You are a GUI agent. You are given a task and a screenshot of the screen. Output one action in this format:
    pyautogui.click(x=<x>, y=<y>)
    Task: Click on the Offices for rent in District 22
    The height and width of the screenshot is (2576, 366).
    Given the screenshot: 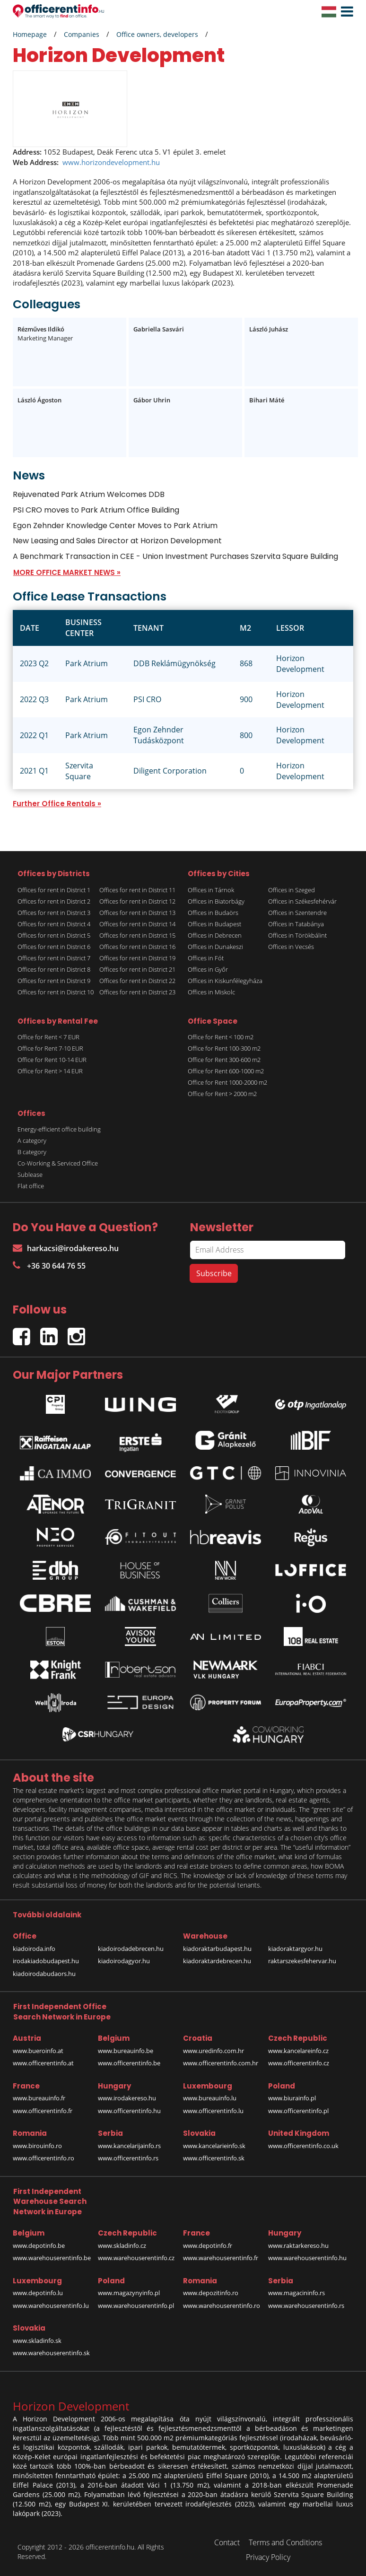 What is the action you would take?
    pyautogui.click(x=137, y=980)
    